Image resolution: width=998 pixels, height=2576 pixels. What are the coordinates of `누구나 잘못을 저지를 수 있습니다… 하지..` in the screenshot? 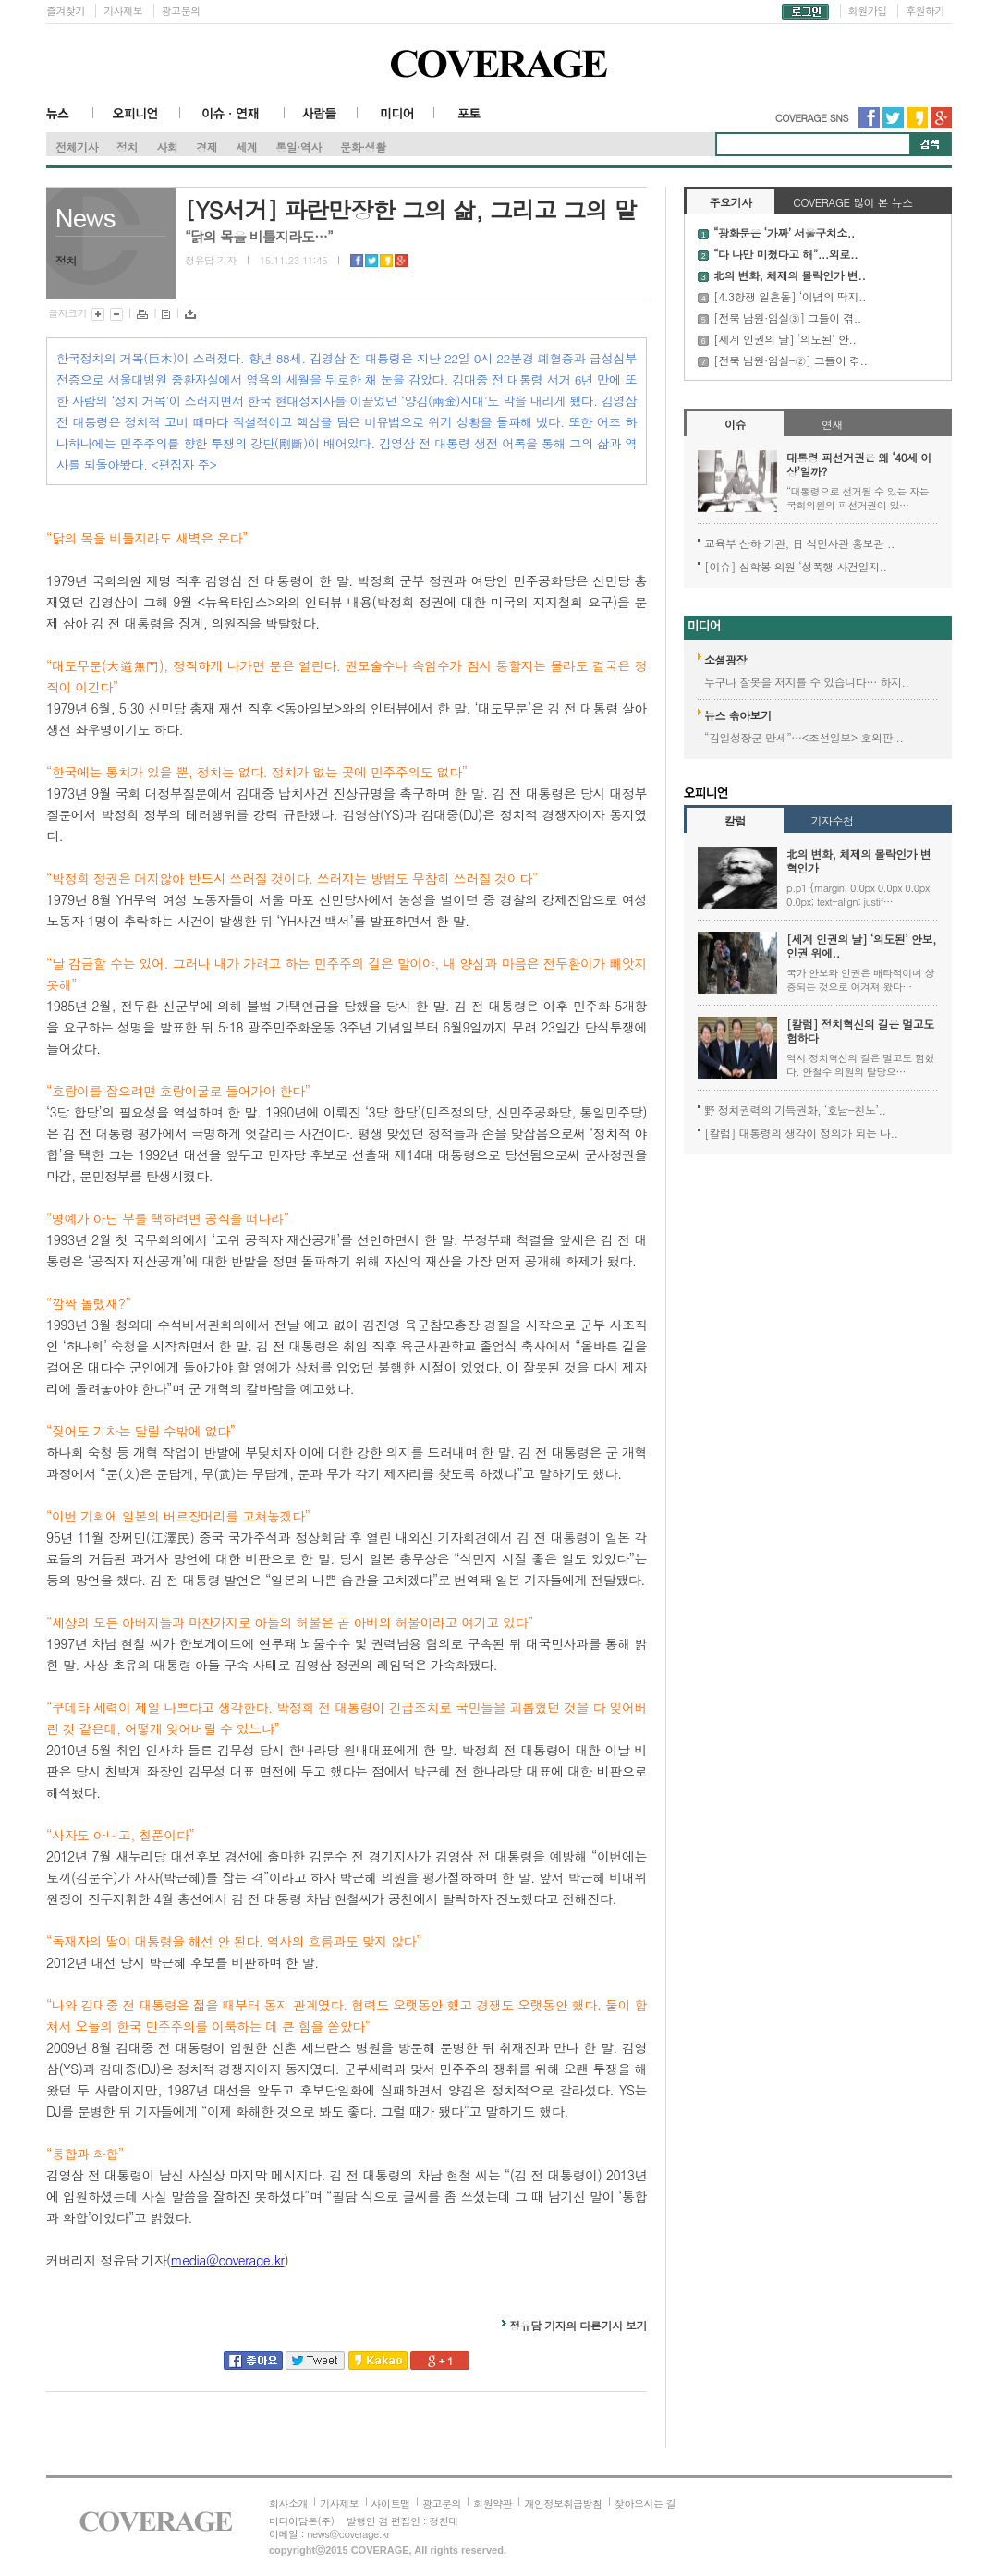 It's located at (806, 682).